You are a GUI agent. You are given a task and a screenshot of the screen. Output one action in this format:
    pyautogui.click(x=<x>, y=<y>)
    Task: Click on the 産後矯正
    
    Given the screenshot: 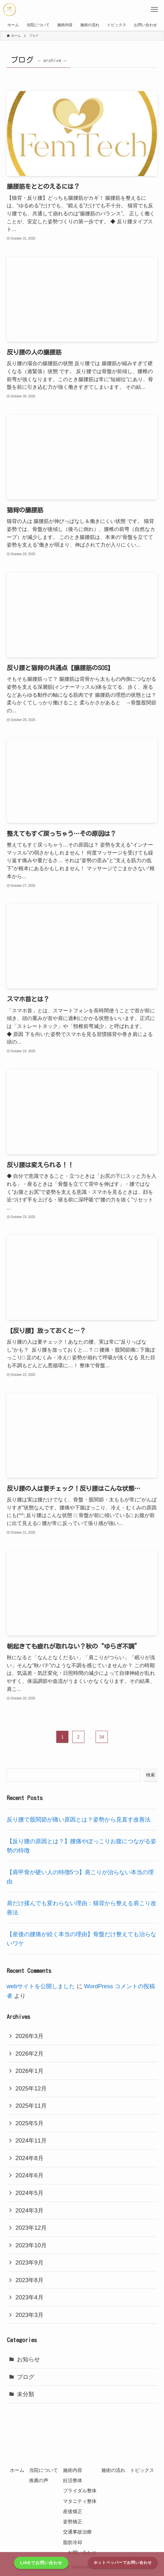 What is the action you would take?
    pyautogui.click(x=72, y=2511)
    